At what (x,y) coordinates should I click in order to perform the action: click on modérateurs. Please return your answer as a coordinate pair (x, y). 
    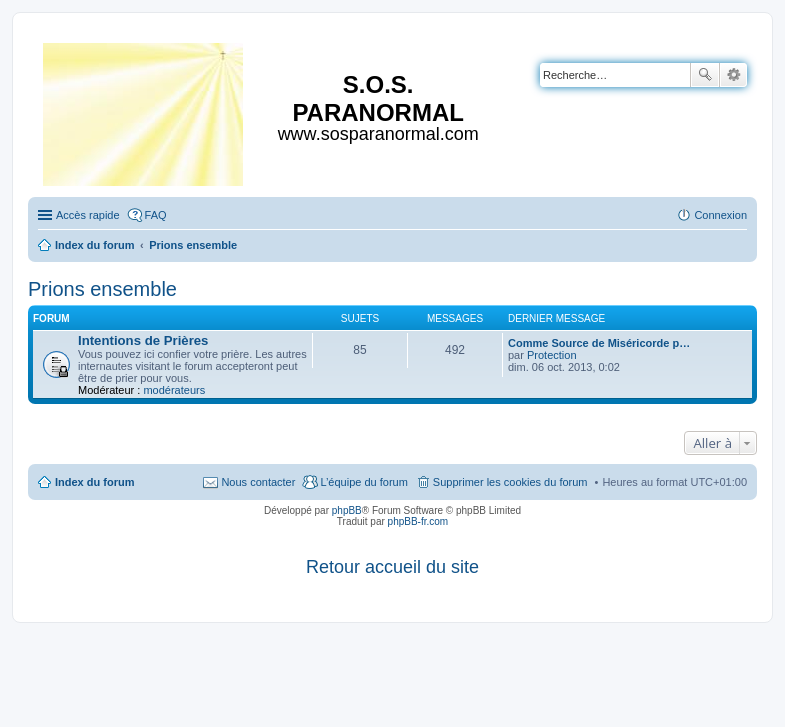
    Looking at the image, I should click on (174, 390).